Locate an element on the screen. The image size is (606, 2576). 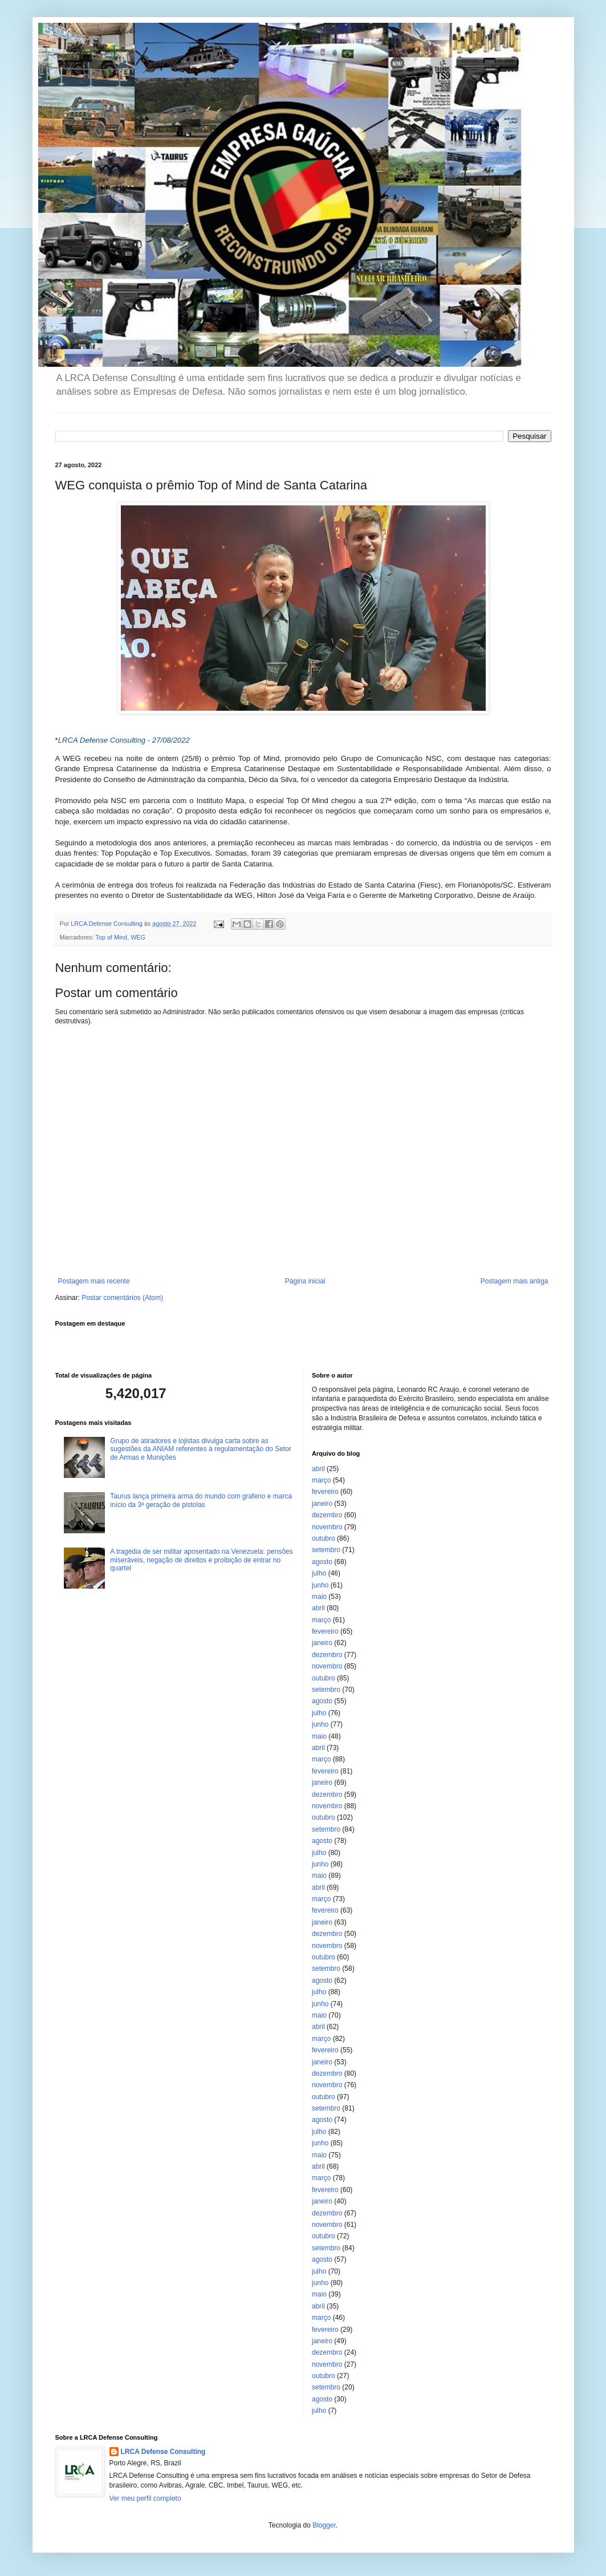
Postagem mais recente is located at coordinates (94, 1281).